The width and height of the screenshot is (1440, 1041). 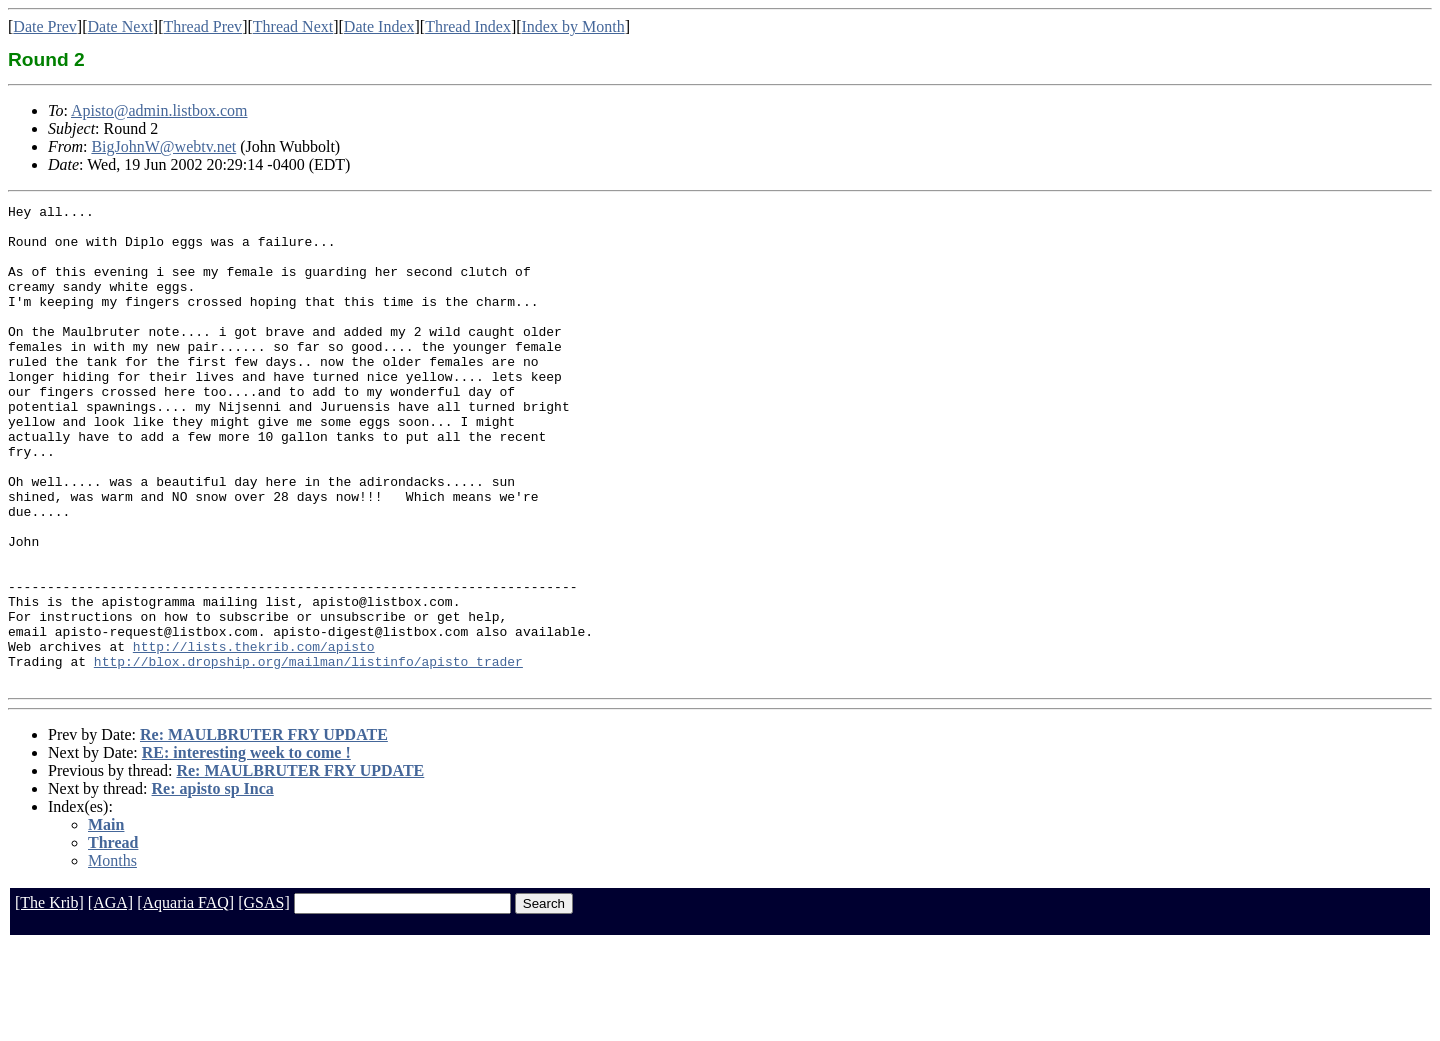 I want to click on Thread Index, so click(x=468, y=26).